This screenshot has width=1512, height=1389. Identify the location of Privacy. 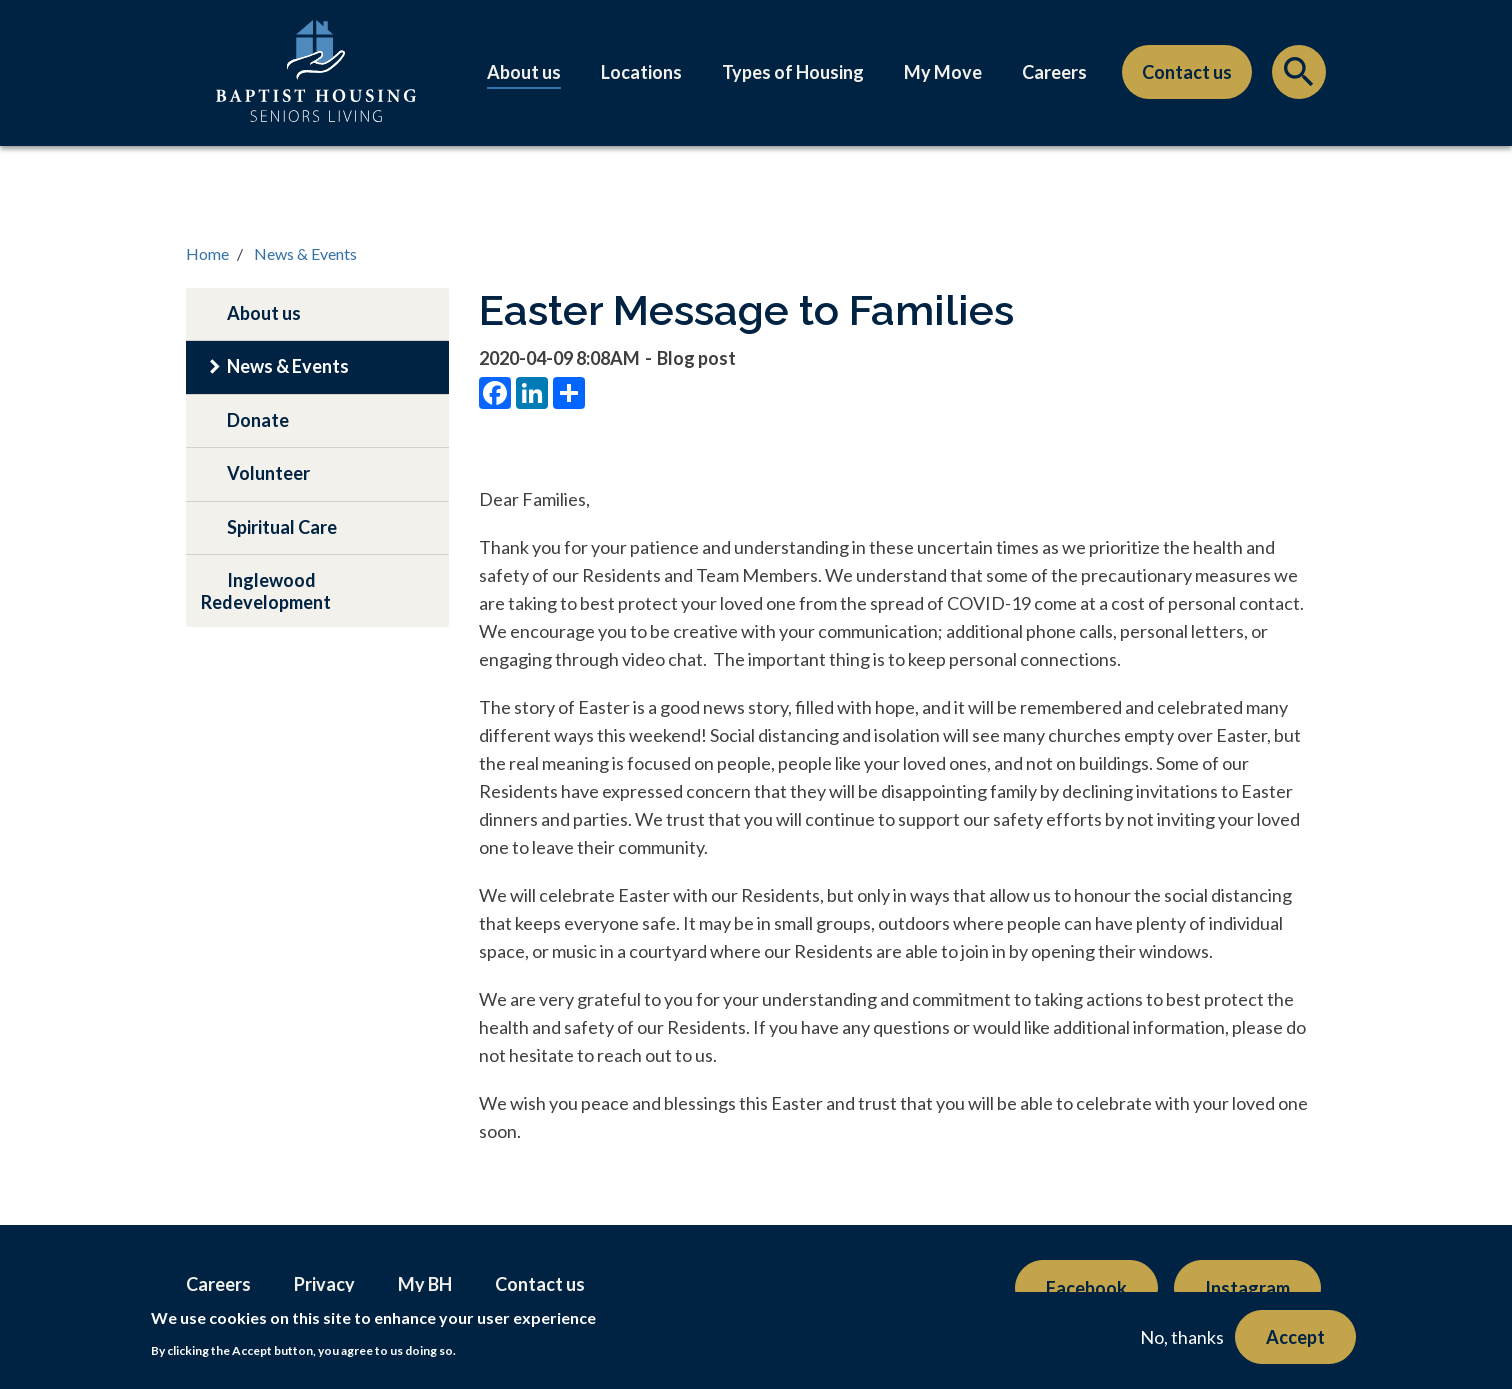
(324, 1284).